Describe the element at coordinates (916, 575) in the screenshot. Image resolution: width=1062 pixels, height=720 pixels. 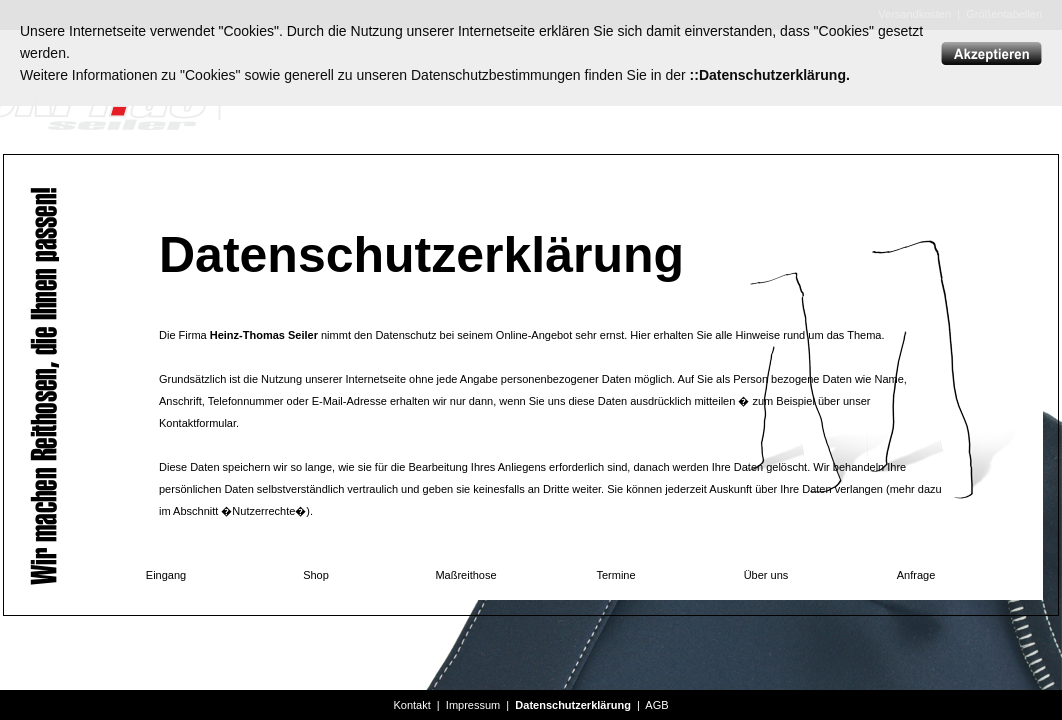
I see `Anfrage` at that location.